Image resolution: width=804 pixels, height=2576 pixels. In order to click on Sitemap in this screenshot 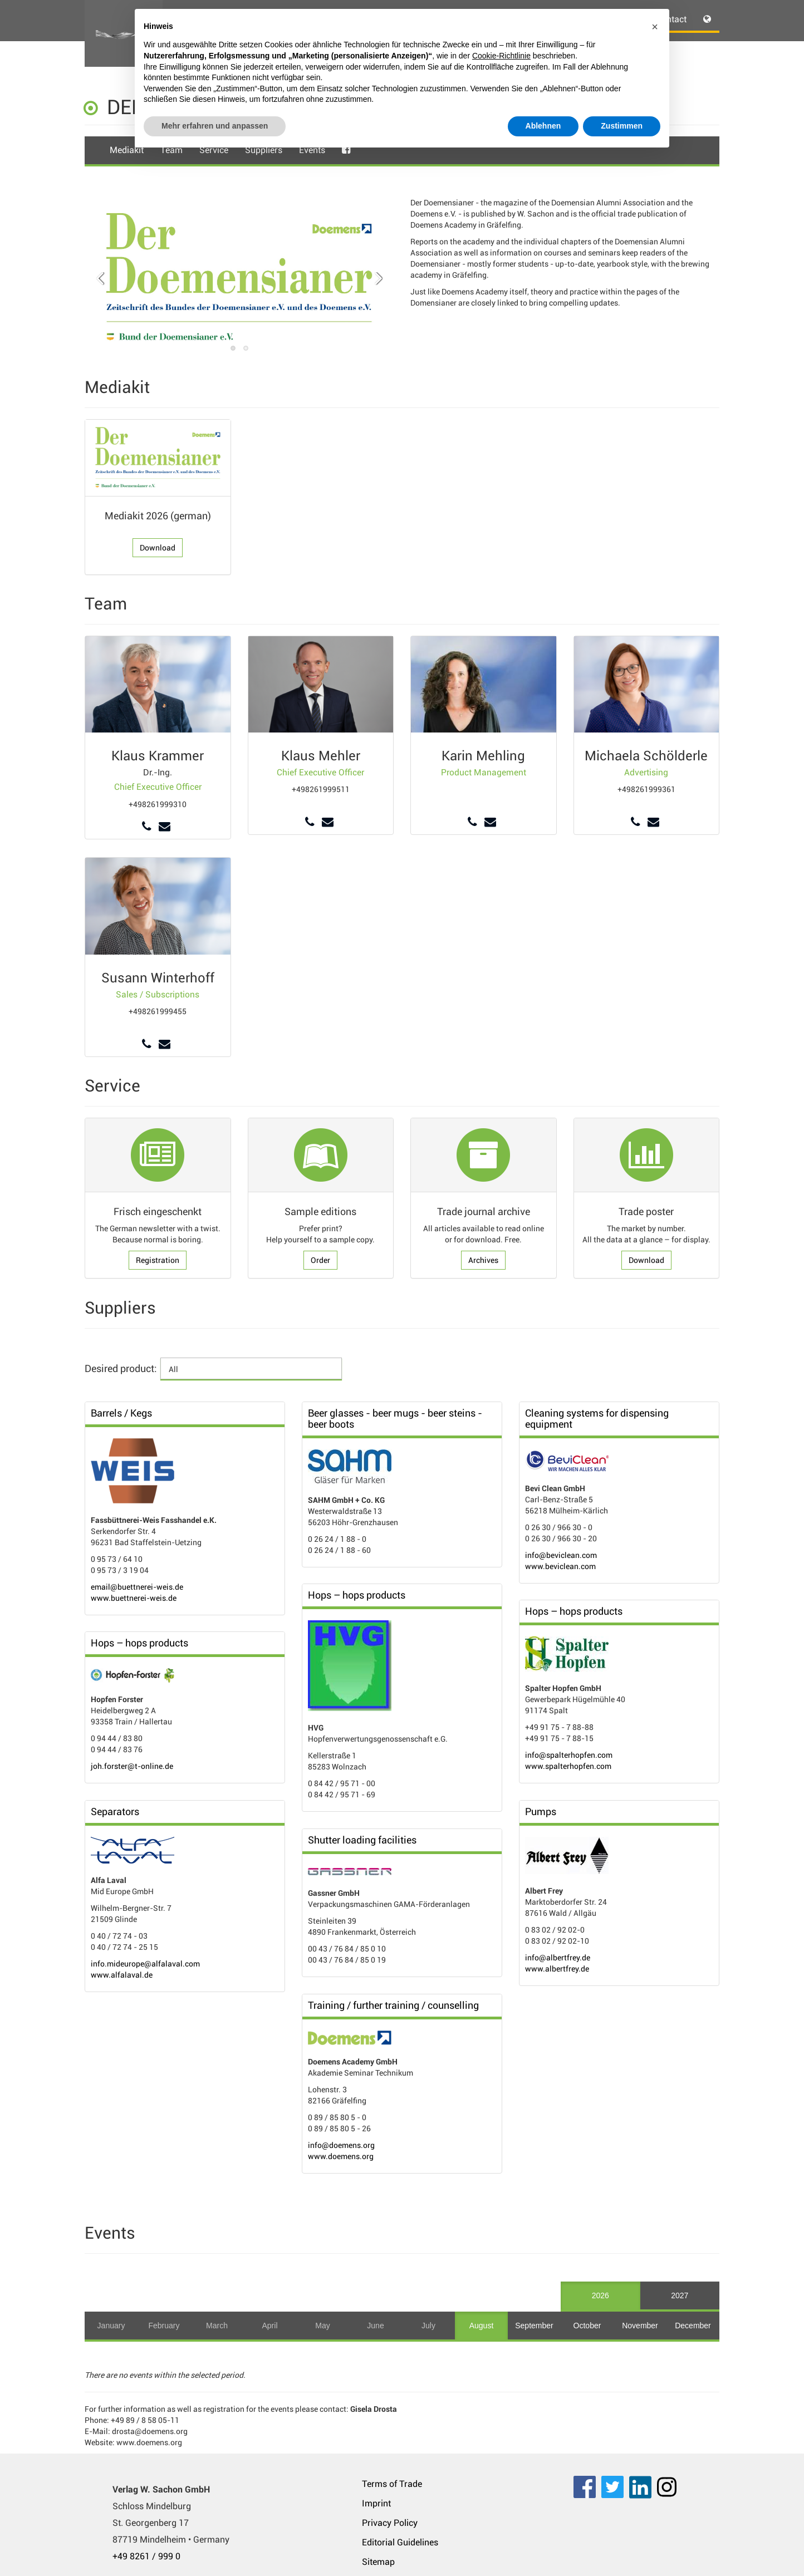, I will do `click(378, 2562)`.